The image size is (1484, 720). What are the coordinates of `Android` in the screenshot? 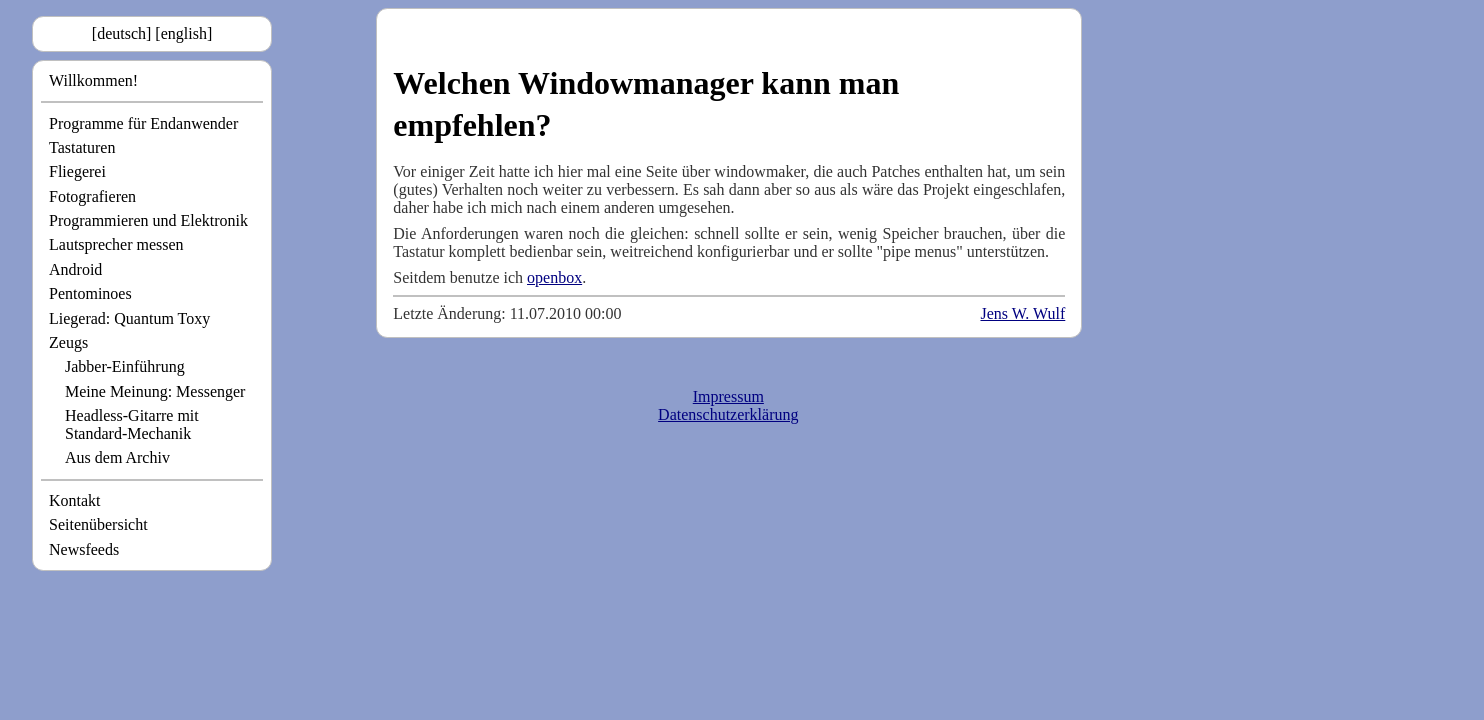 It's located at (75, 269).